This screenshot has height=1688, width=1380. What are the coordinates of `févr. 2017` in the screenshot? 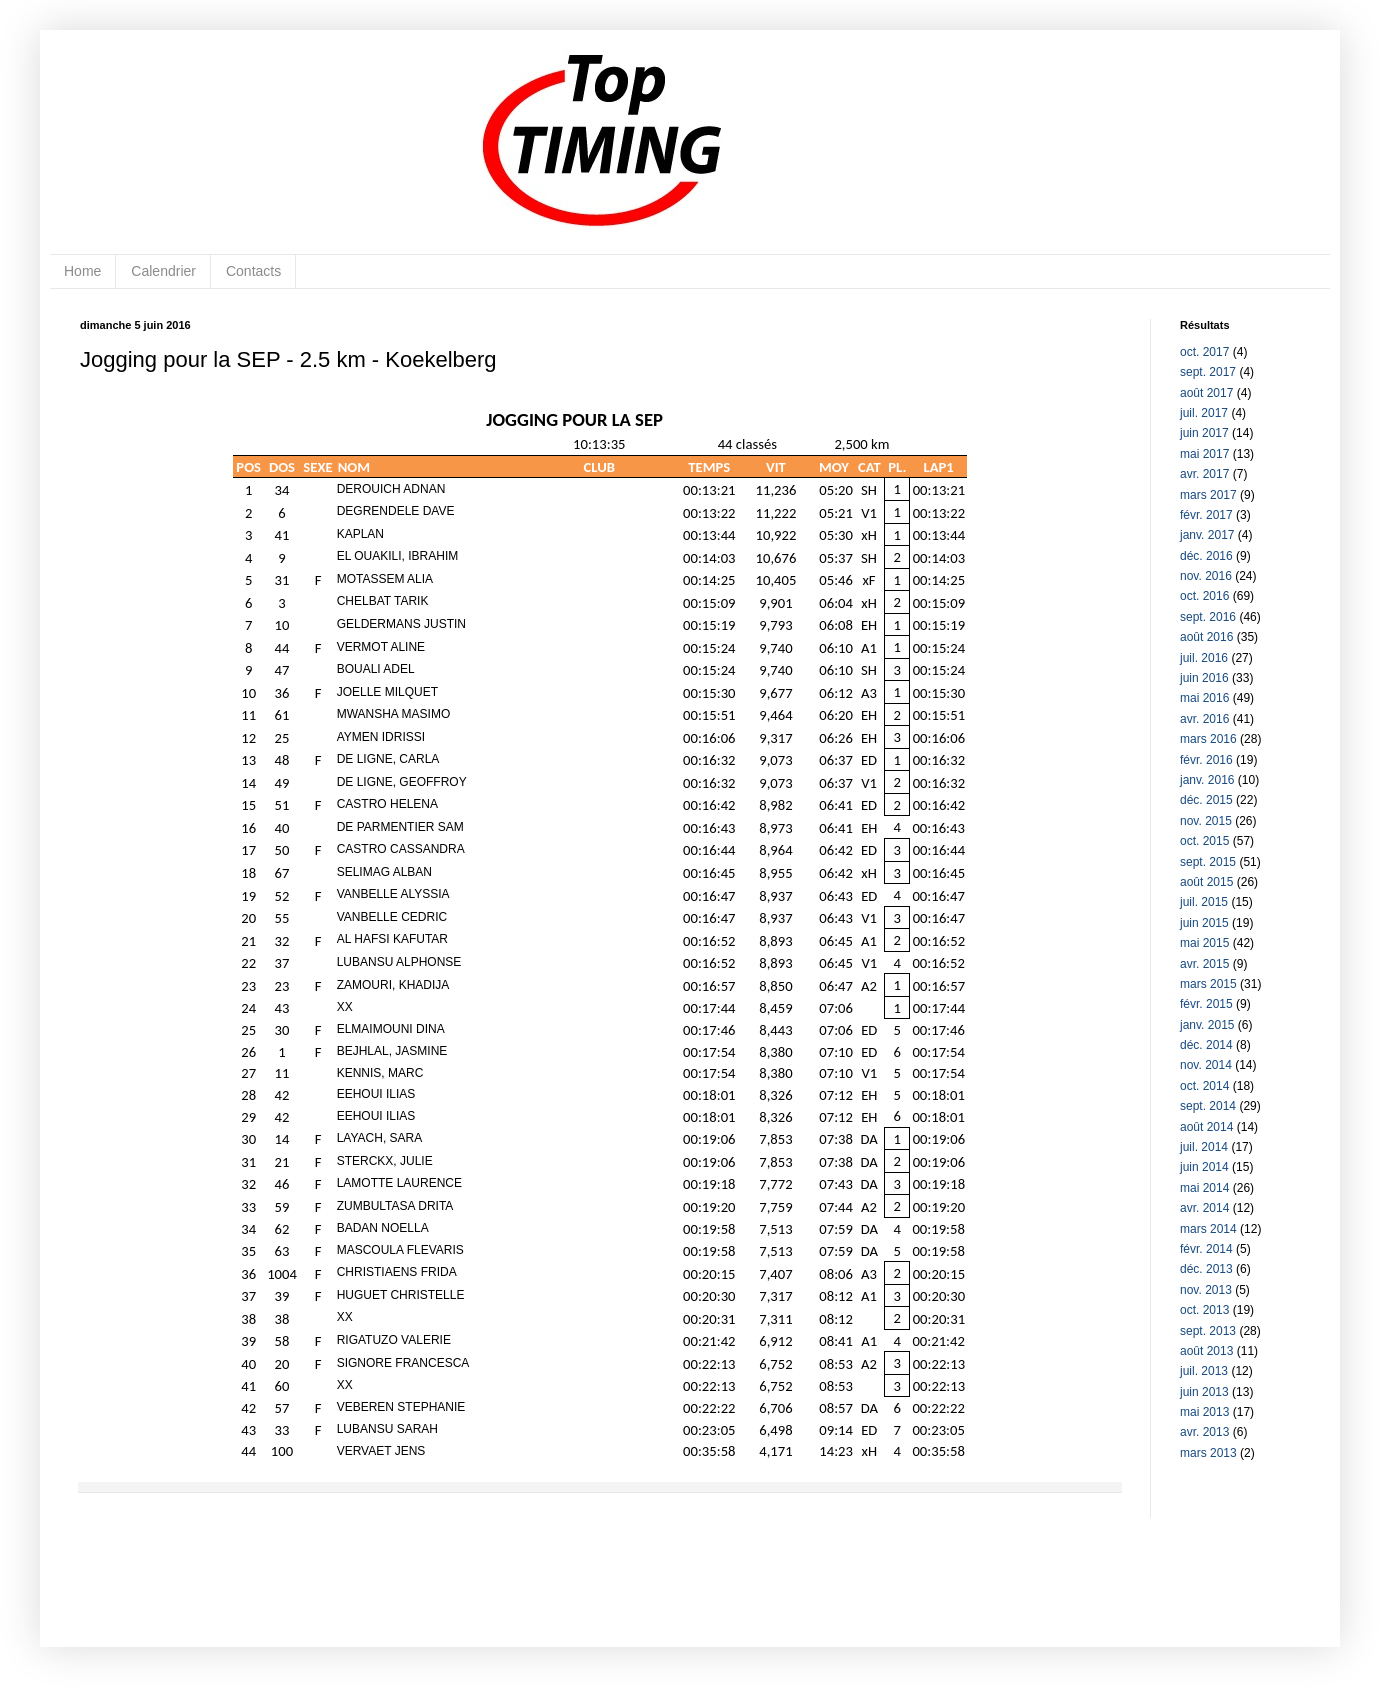 It's located at (1206, 515).